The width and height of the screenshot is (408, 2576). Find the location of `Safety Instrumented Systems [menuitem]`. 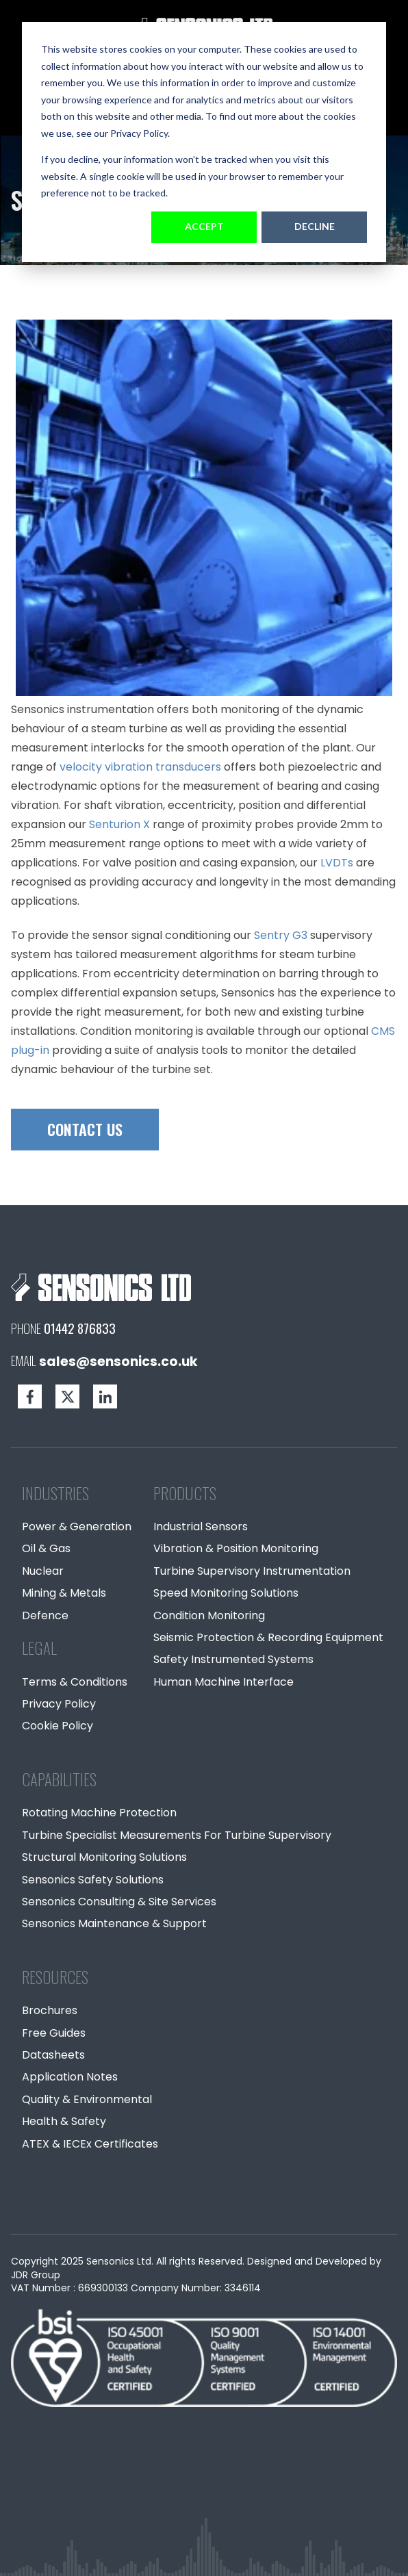

Safety Instrumented Systems [menuitem] is located at coordinates (233, 1659).